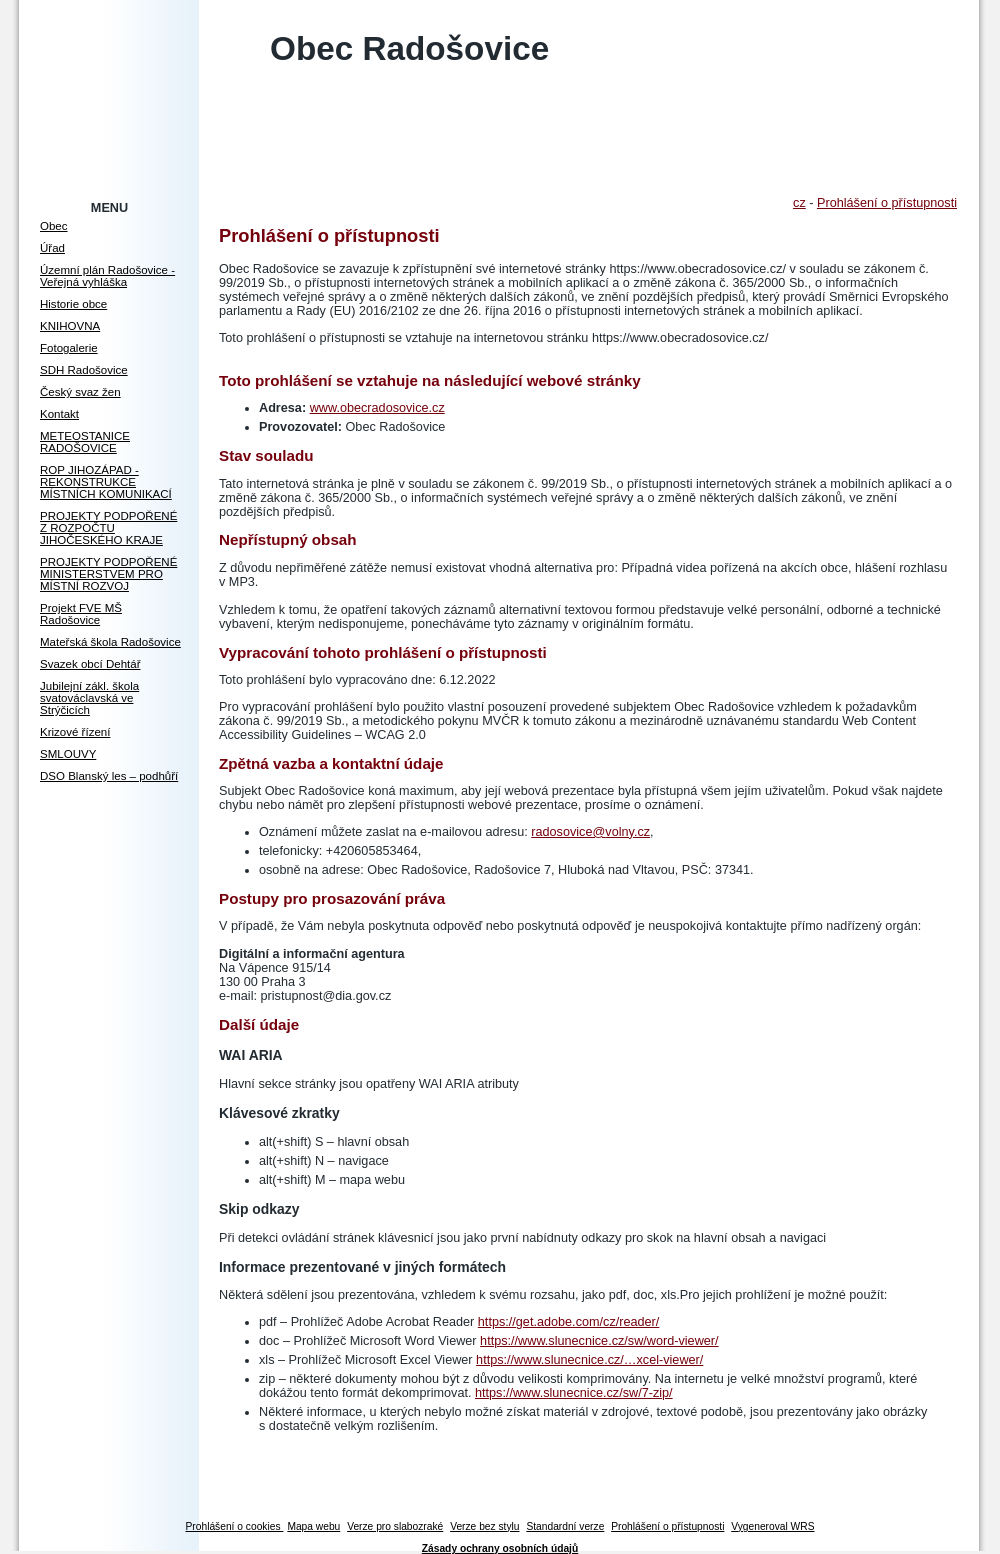 The height and width of the screenshot is (1554, 1000). What do you see at coordinates (89, 698) in the screenshot?
I see `Jubilejní zákl. škola svatováclavská ve Strýčicích` at bounding box center [89, 698].